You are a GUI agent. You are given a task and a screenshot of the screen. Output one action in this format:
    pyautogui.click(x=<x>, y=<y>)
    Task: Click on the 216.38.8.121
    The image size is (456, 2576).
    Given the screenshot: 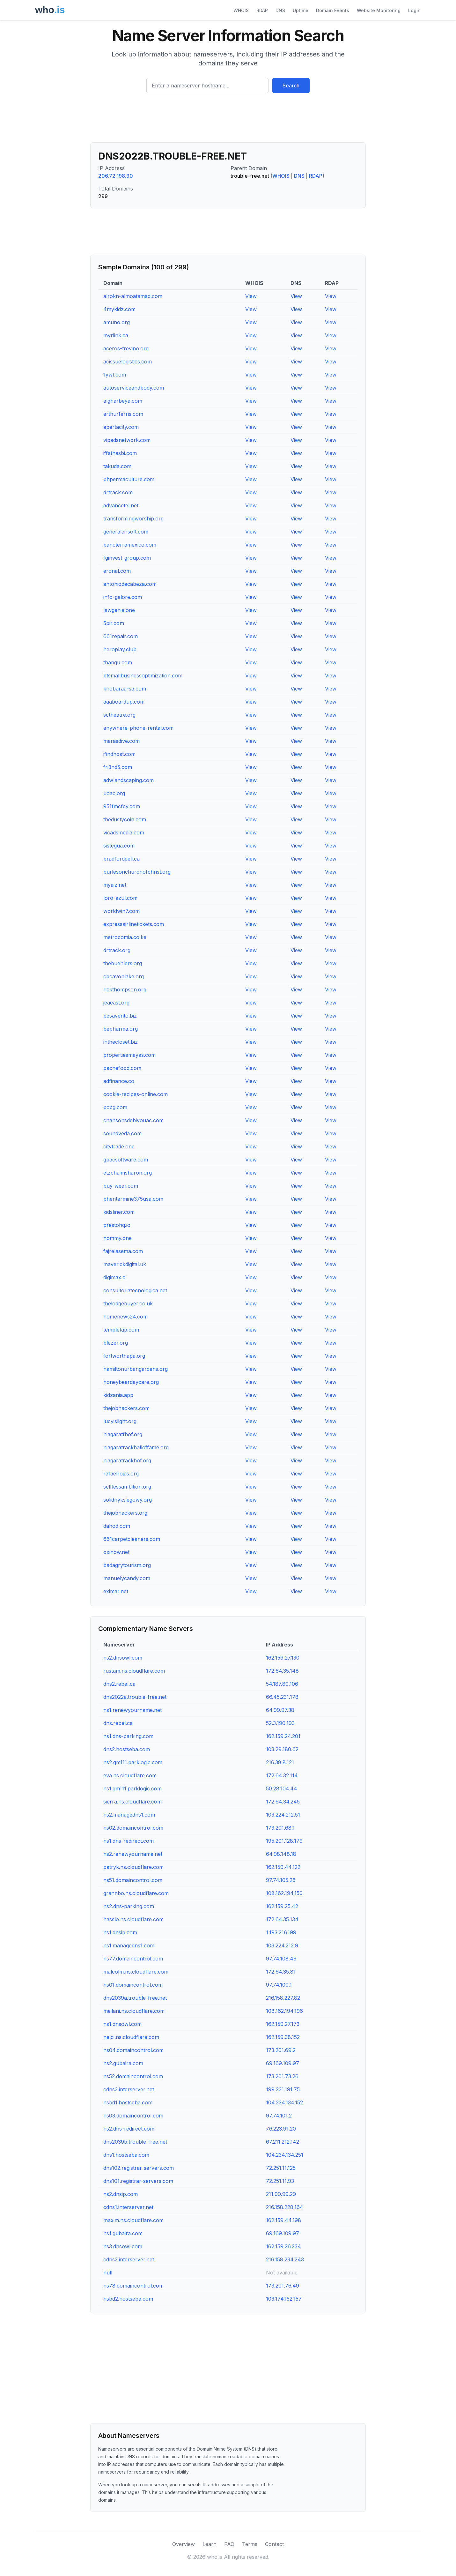 What is the action you would take?
    pyautogui.click(x=280, y=1762)
    